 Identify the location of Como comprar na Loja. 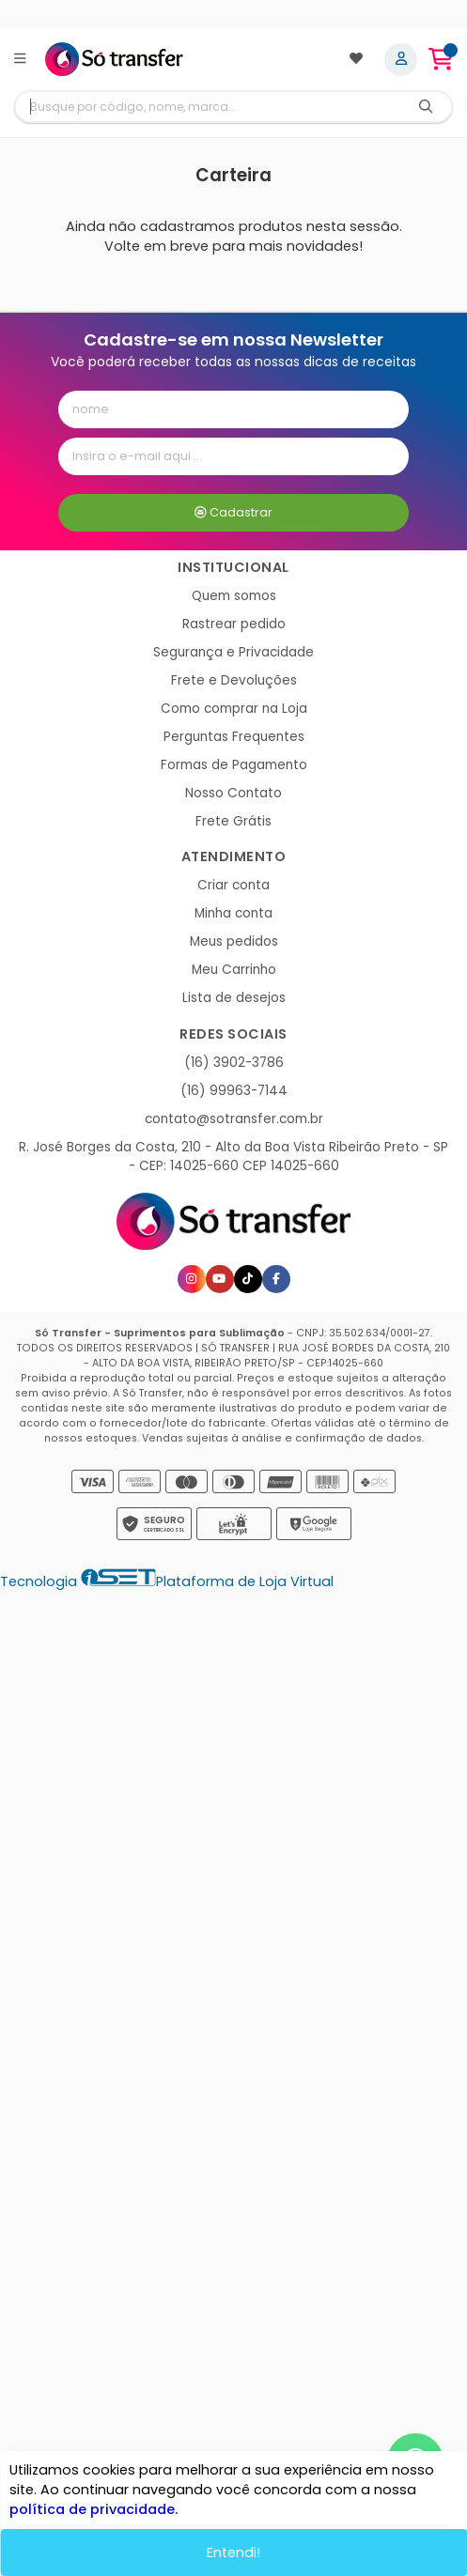
(234, 708).